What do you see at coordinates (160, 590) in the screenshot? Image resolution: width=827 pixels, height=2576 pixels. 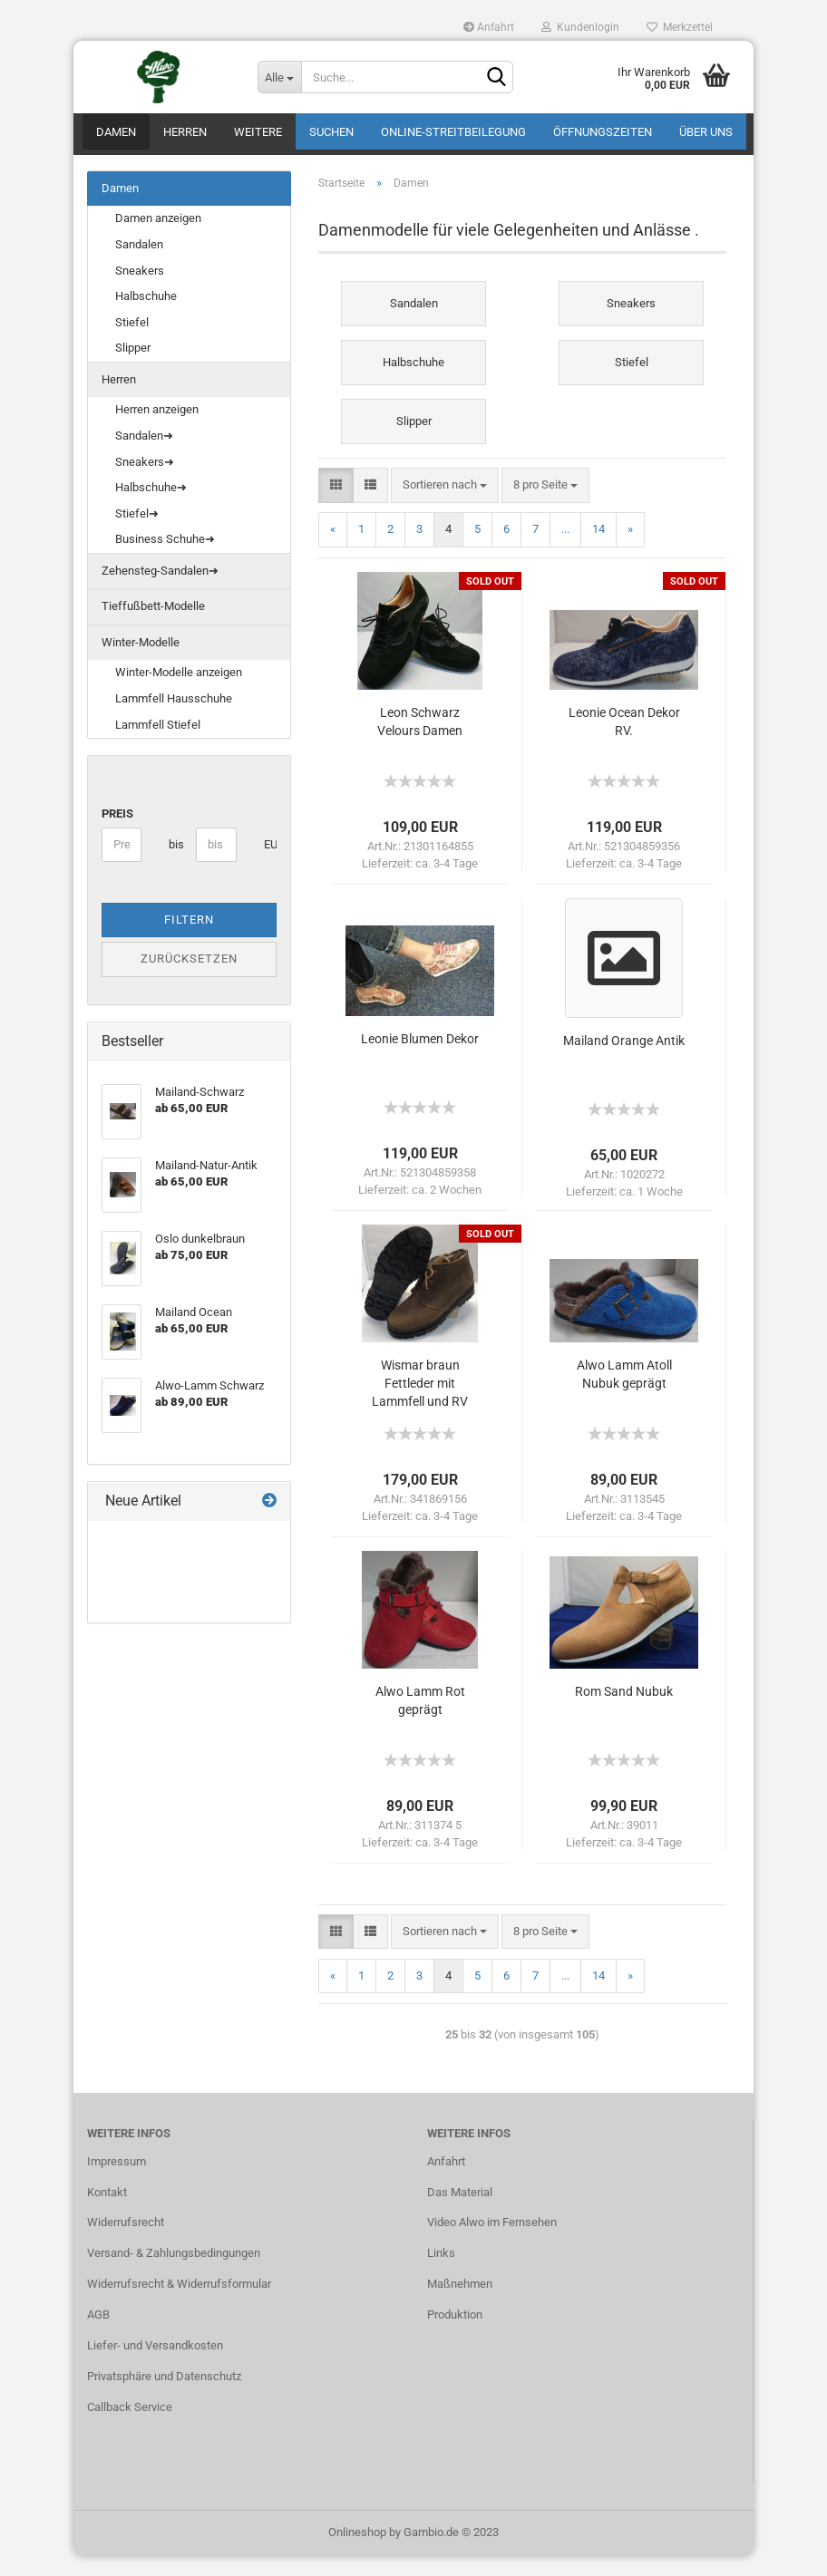 I see `Zehensteg-Sandalen➜` at bounding box center [160, 590].